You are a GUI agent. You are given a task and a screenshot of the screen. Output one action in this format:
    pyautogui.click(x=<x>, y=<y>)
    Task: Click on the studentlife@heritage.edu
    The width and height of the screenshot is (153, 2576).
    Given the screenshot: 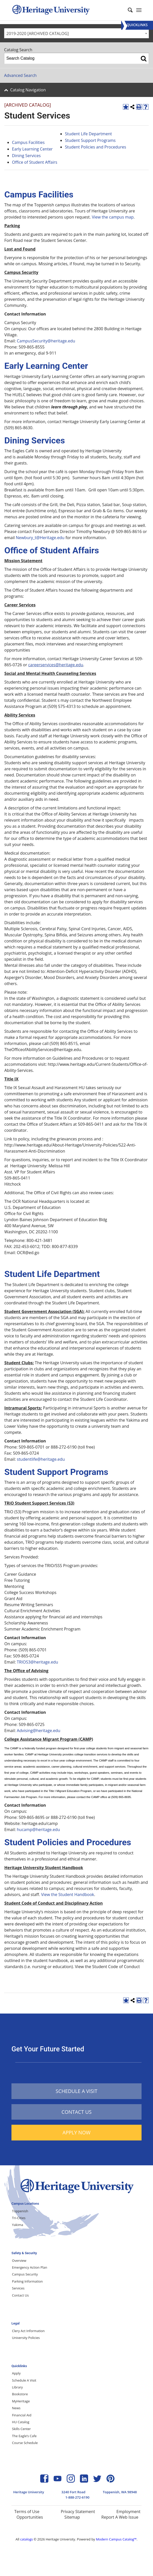 What is the action you would take?
    pyautogui.click(x=41, y=1459)
    